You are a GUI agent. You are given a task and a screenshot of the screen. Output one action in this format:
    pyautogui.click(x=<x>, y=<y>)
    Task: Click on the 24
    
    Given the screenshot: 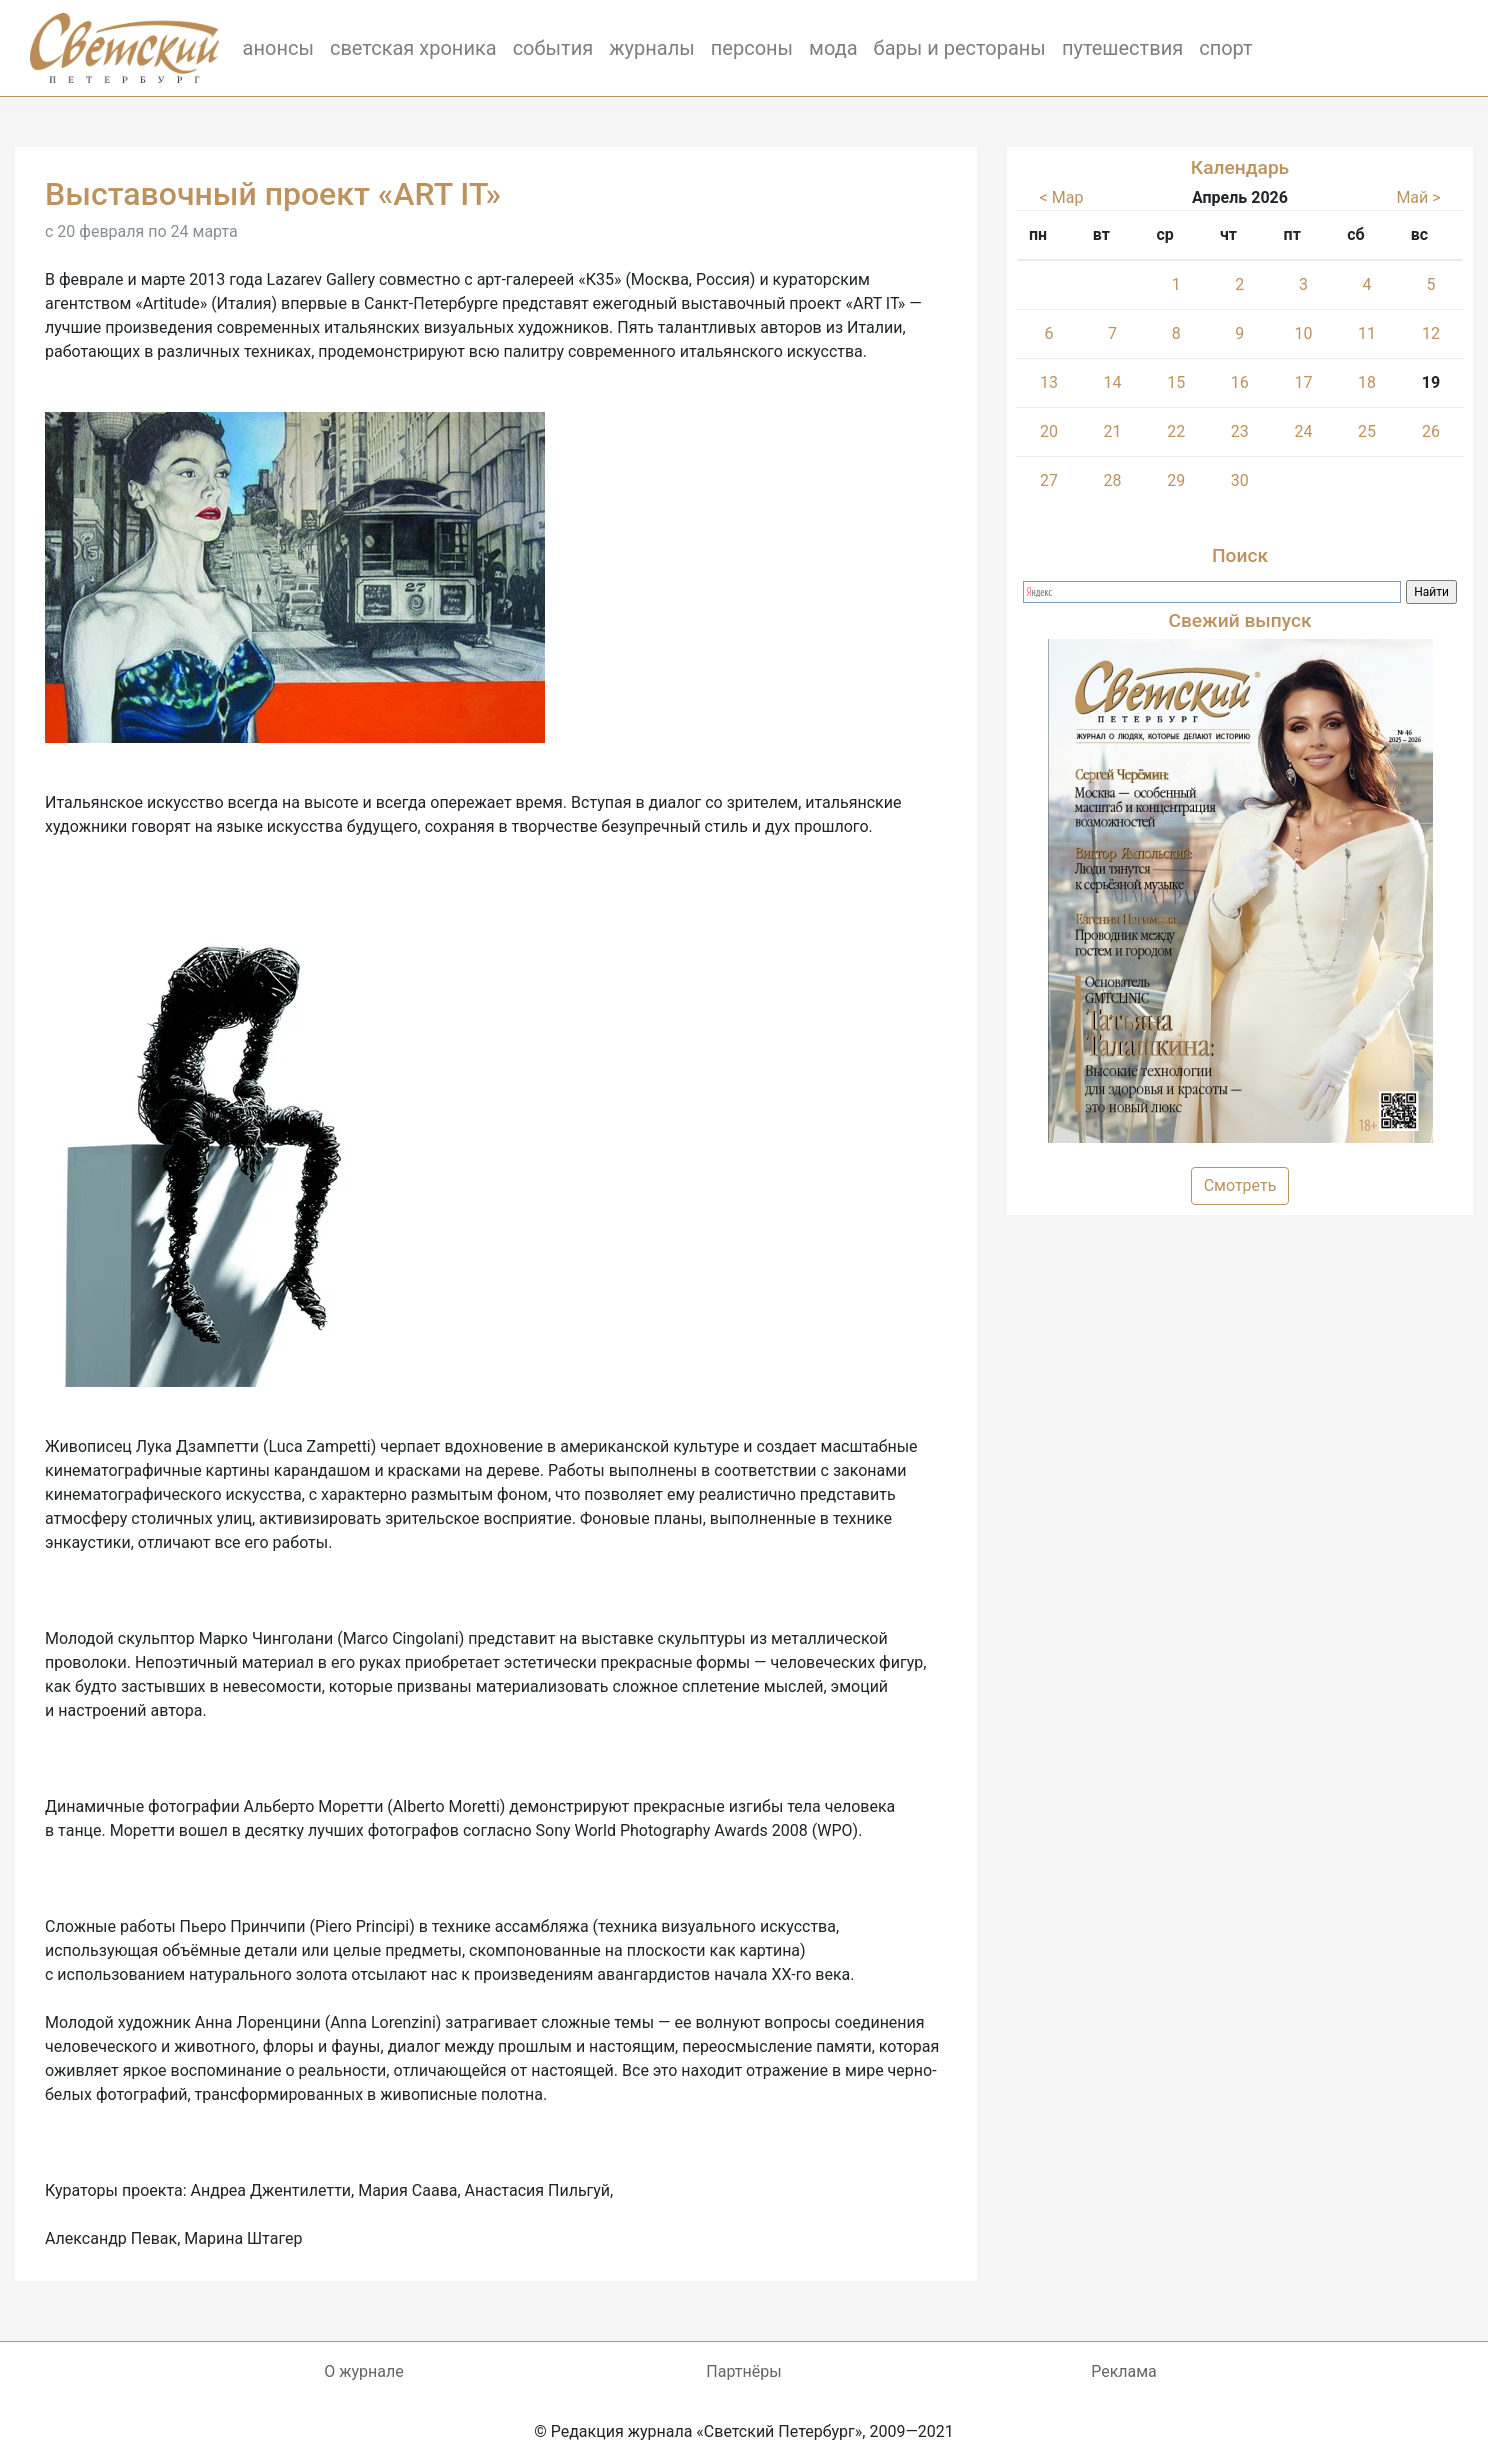 What is the action you would take?
    pyautogui.click(x=1303, y=431)
    